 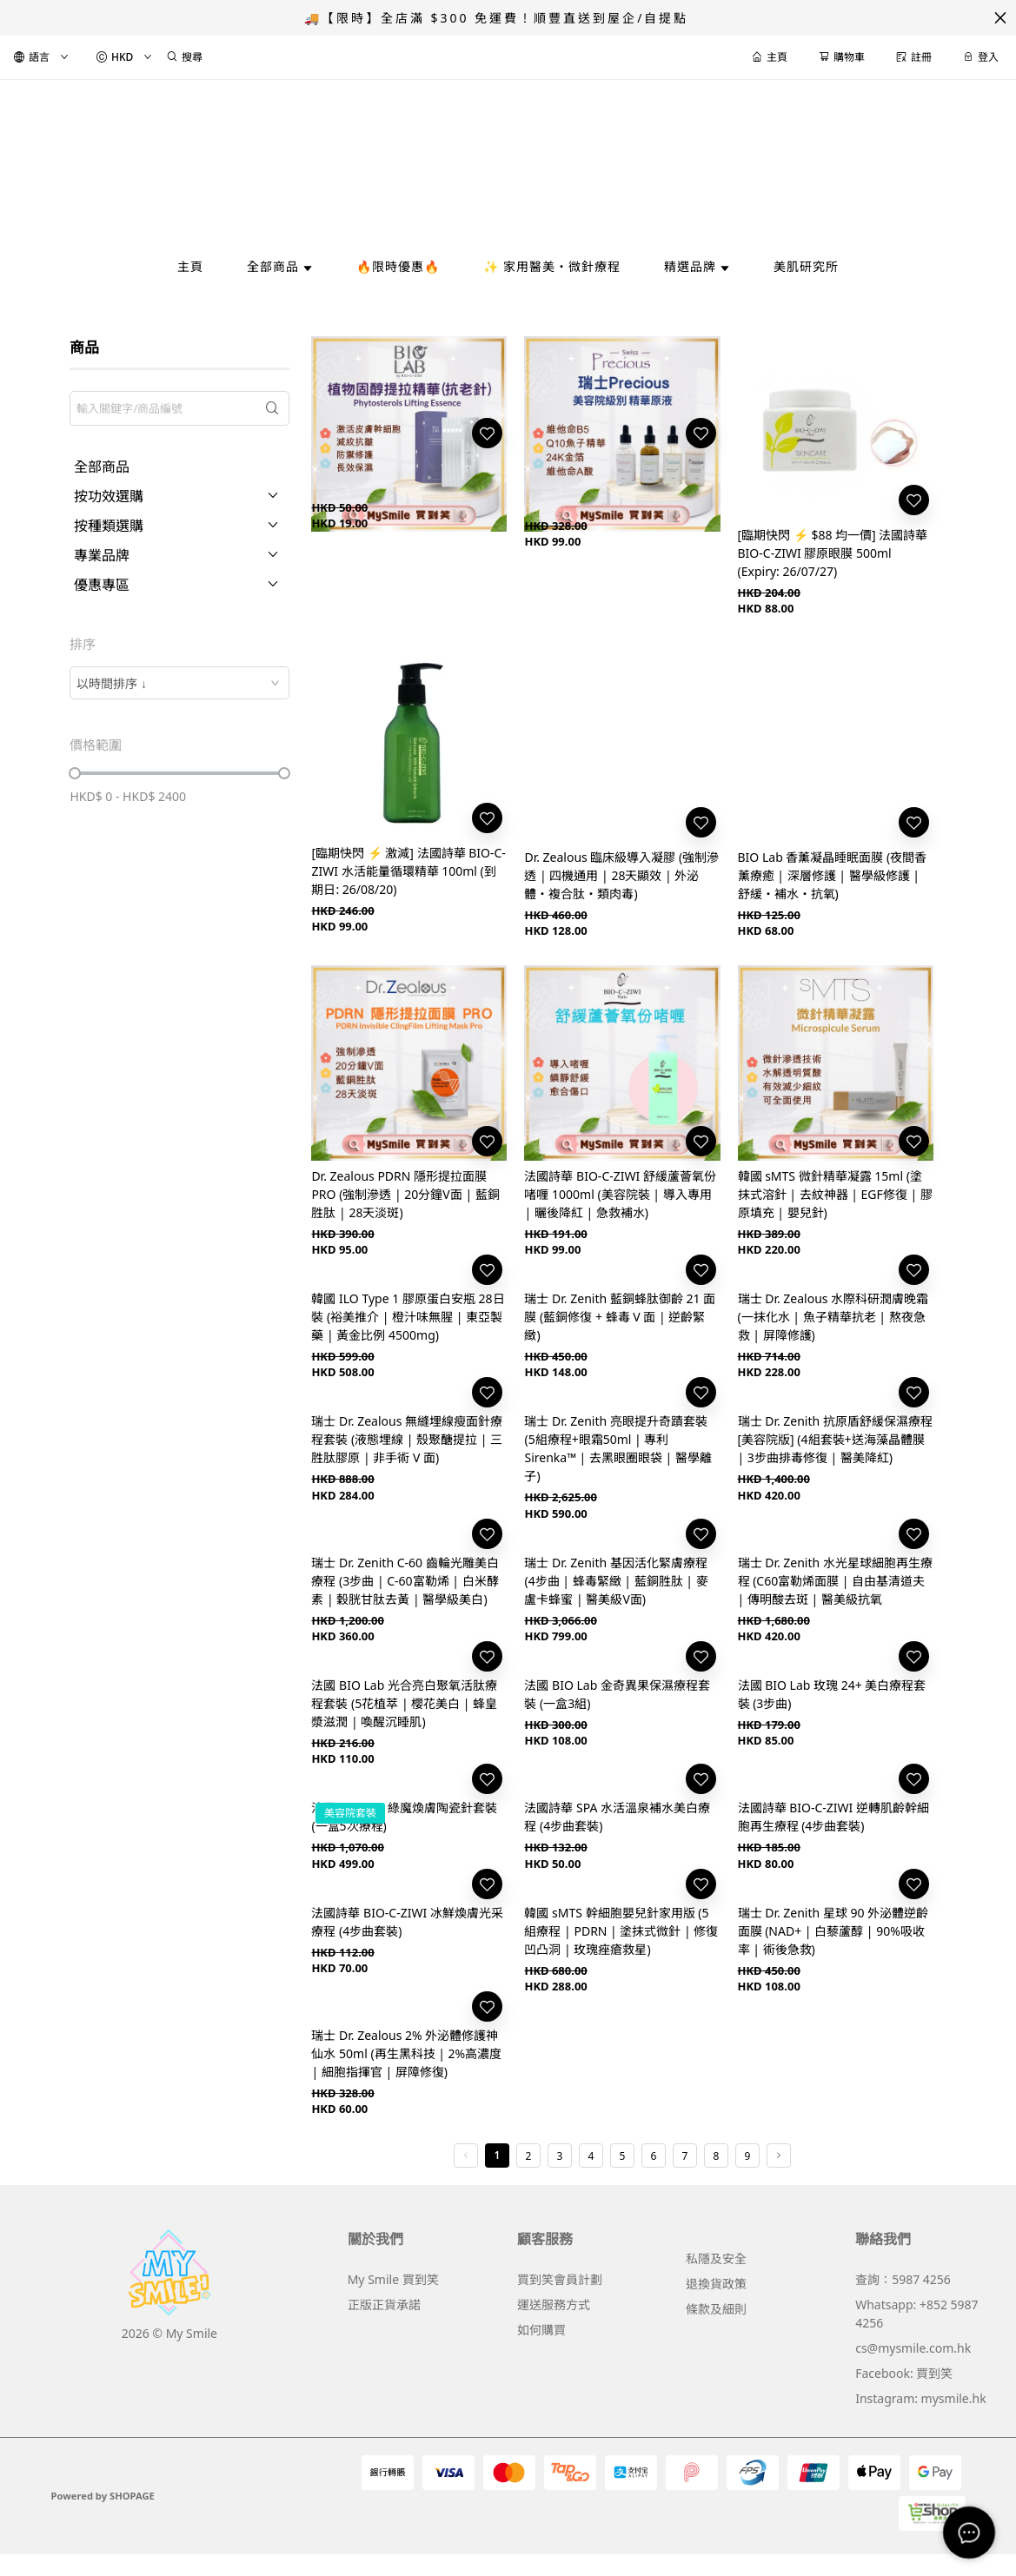 What do you see at coordinates (393, 2279) in the screenshot?
I see `My Smile 買到笑` at bounding box center [393, 2279].